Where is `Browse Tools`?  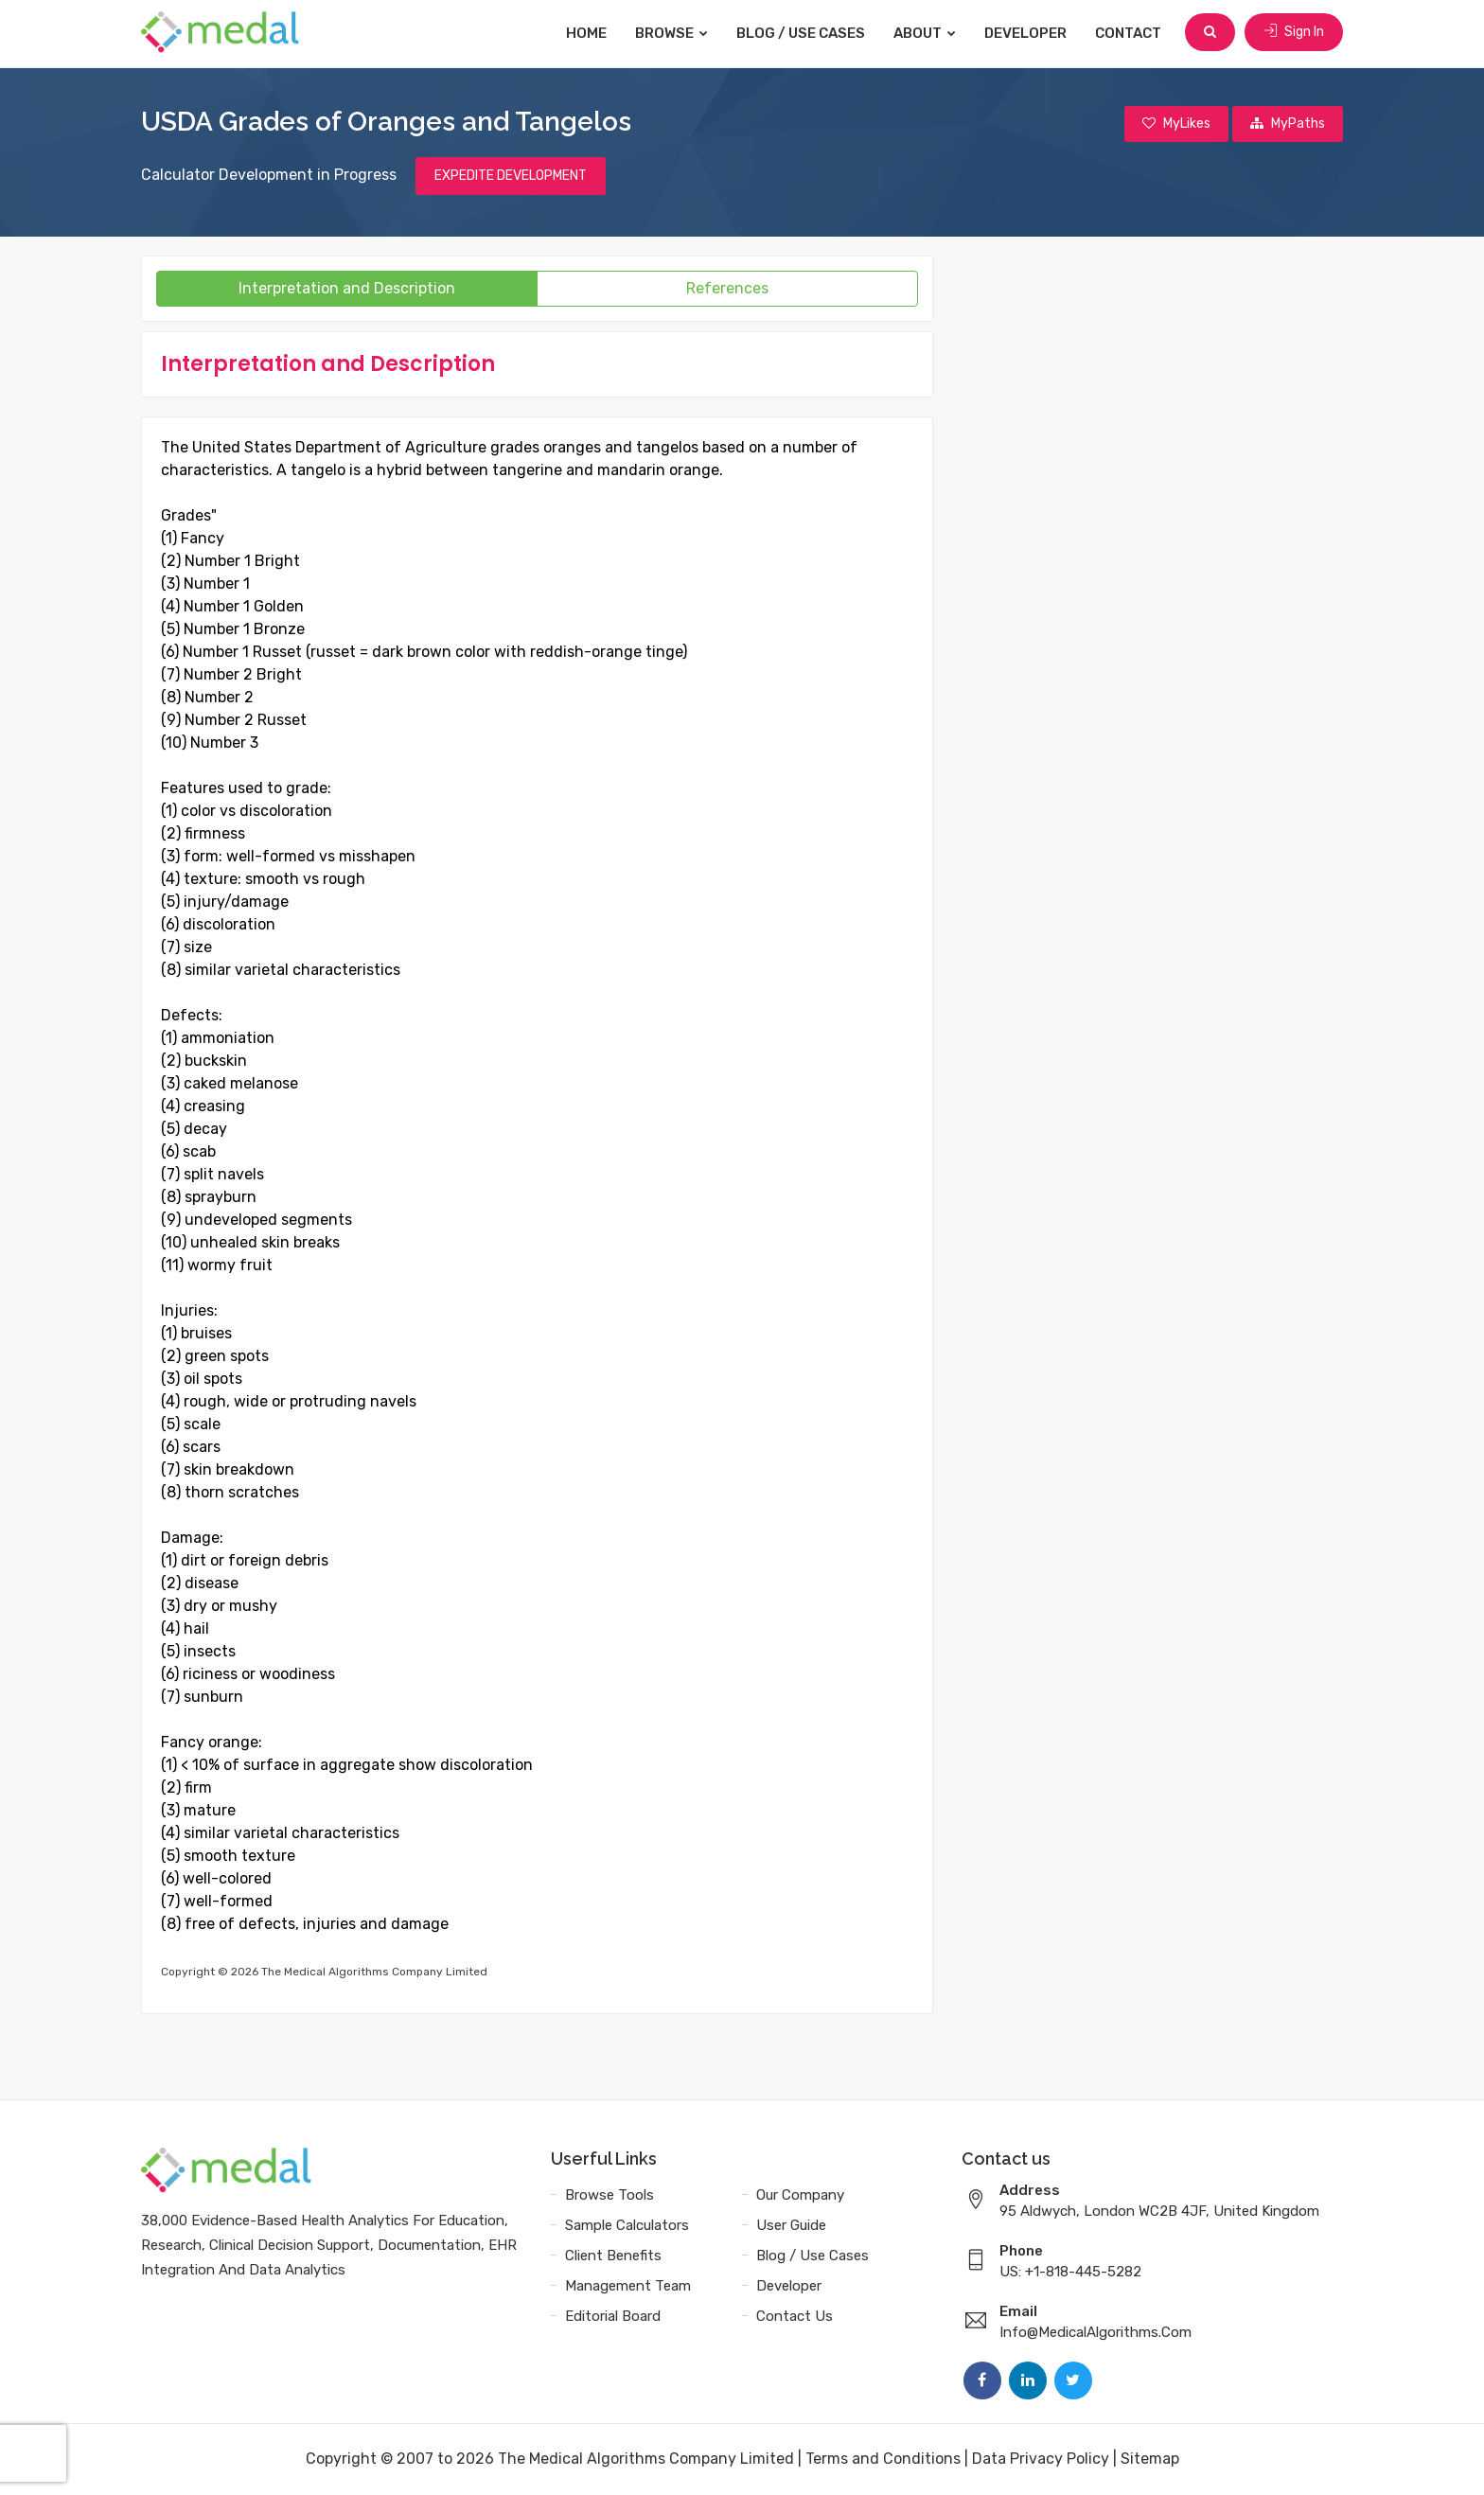 Browse Tools is located at coordinates (609, 2195).